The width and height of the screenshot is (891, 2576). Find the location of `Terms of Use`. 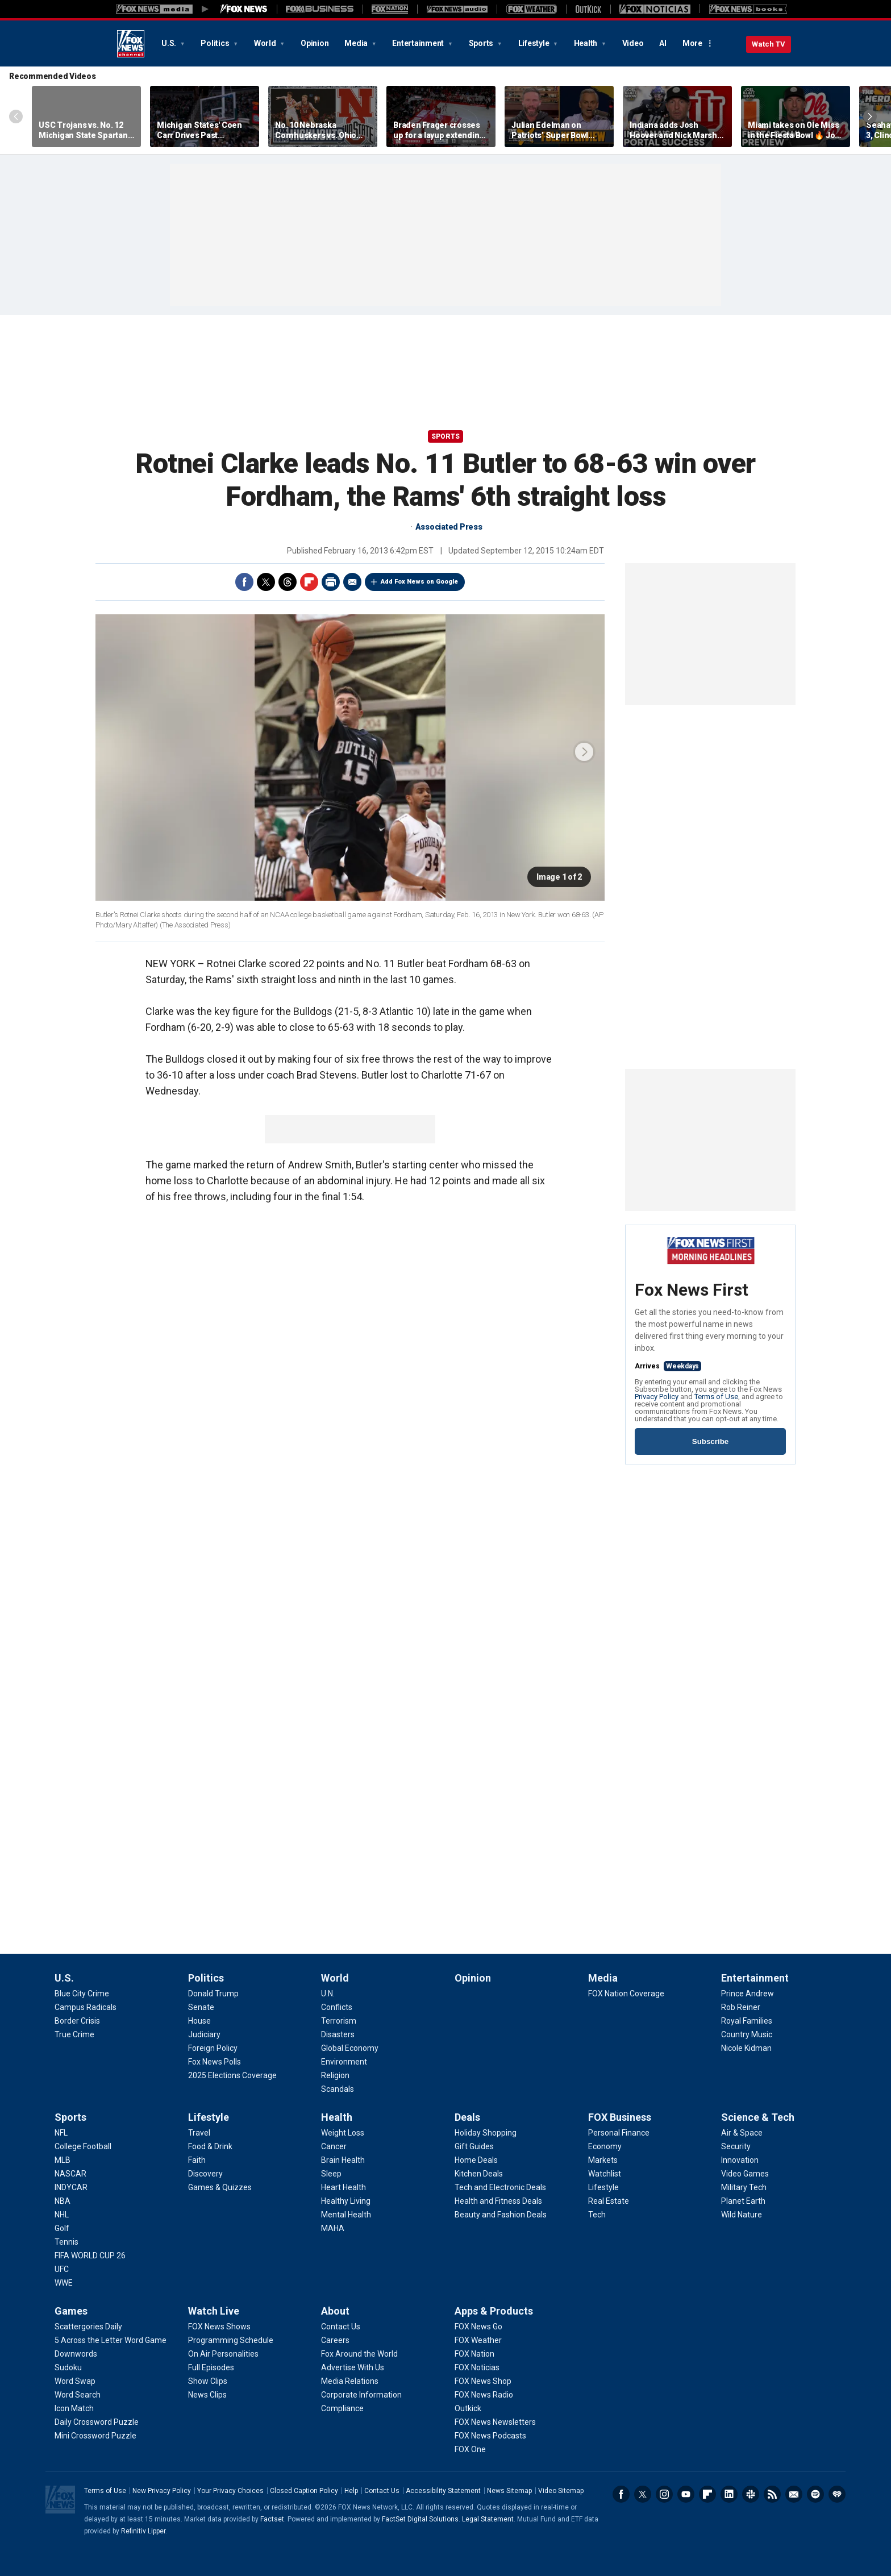

Terms of Use is located at coordinates (716, 1396).